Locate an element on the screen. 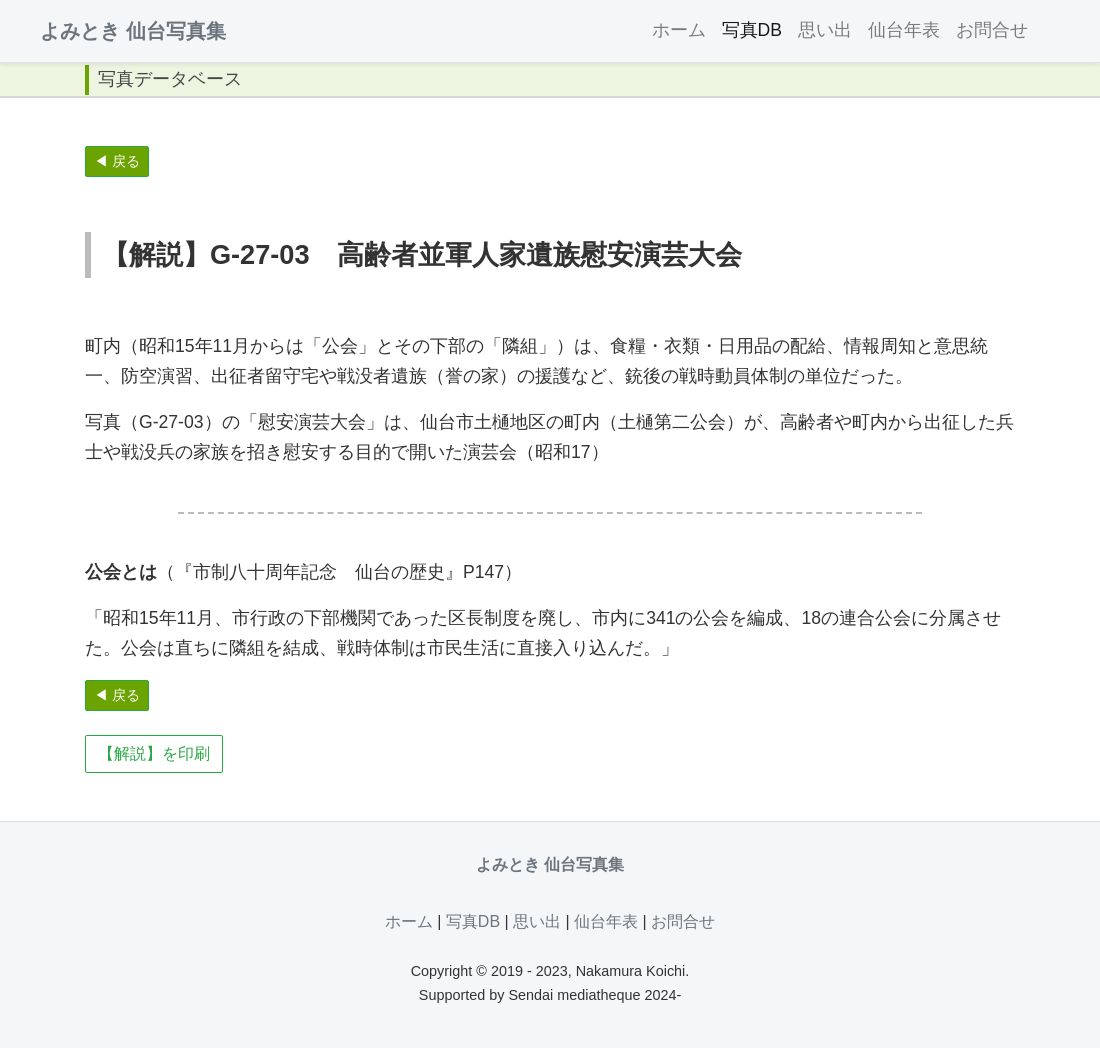  お問合せ is located at coordinates (992, 30).